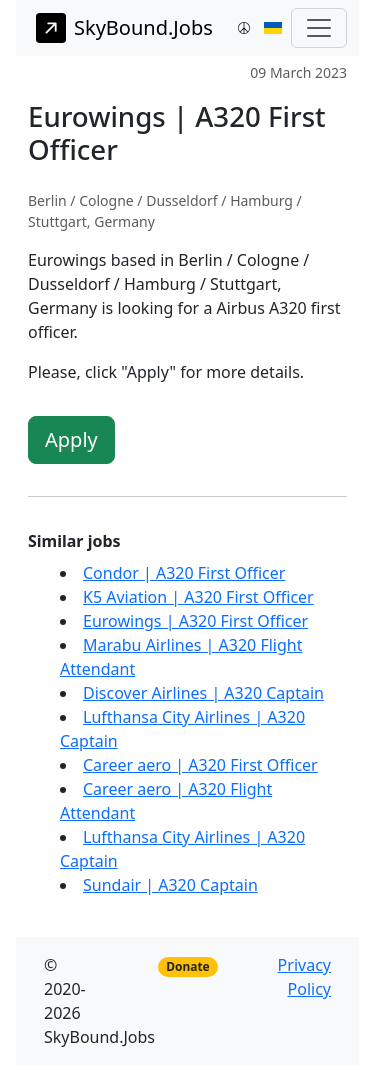 The height and width of the screenshot is (1065, 375). Describe the element at coordinates (124, 28) in the screenshot. I see `SkyBound.Jobs` at that location.